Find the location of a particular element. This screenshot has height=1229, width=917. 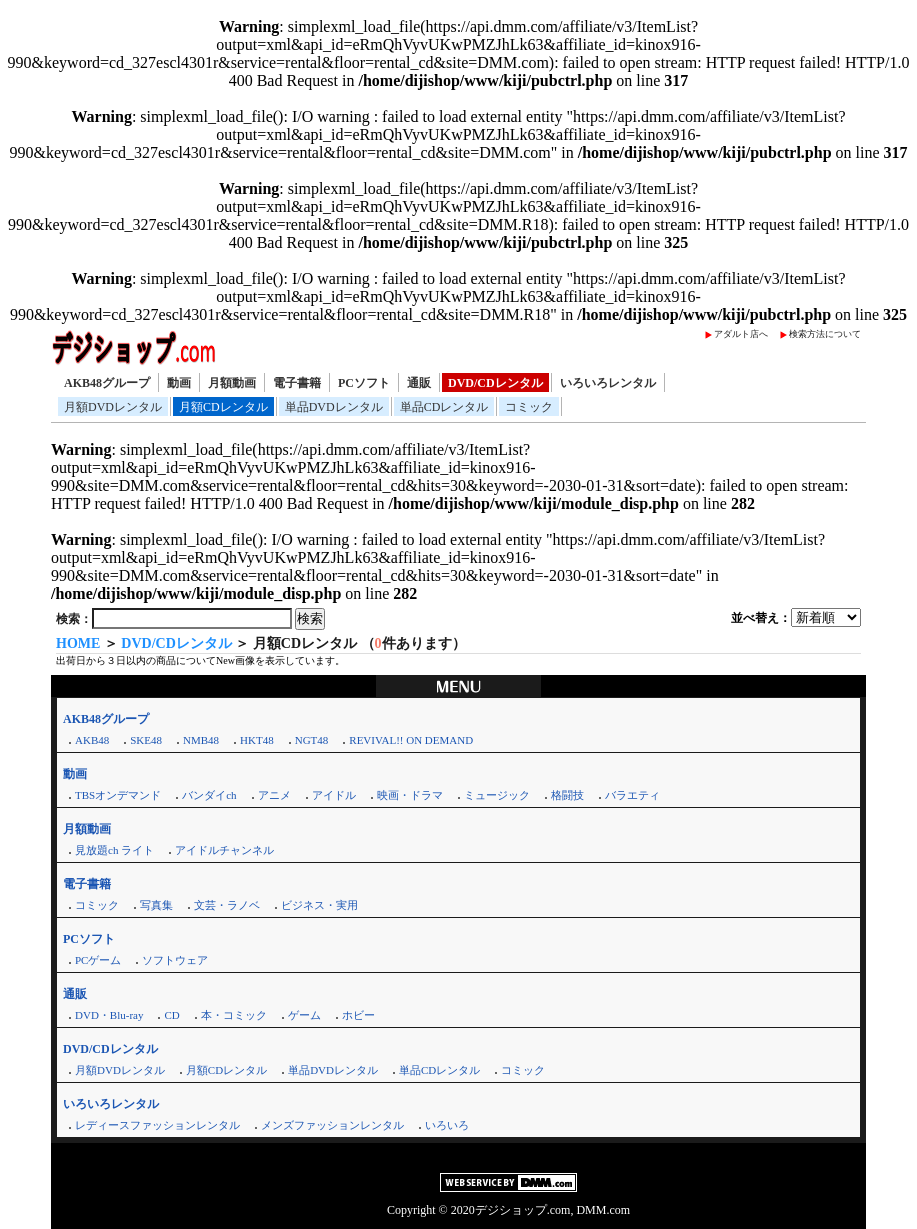

単品DVDレンタル is located at coordinates (334, 407).